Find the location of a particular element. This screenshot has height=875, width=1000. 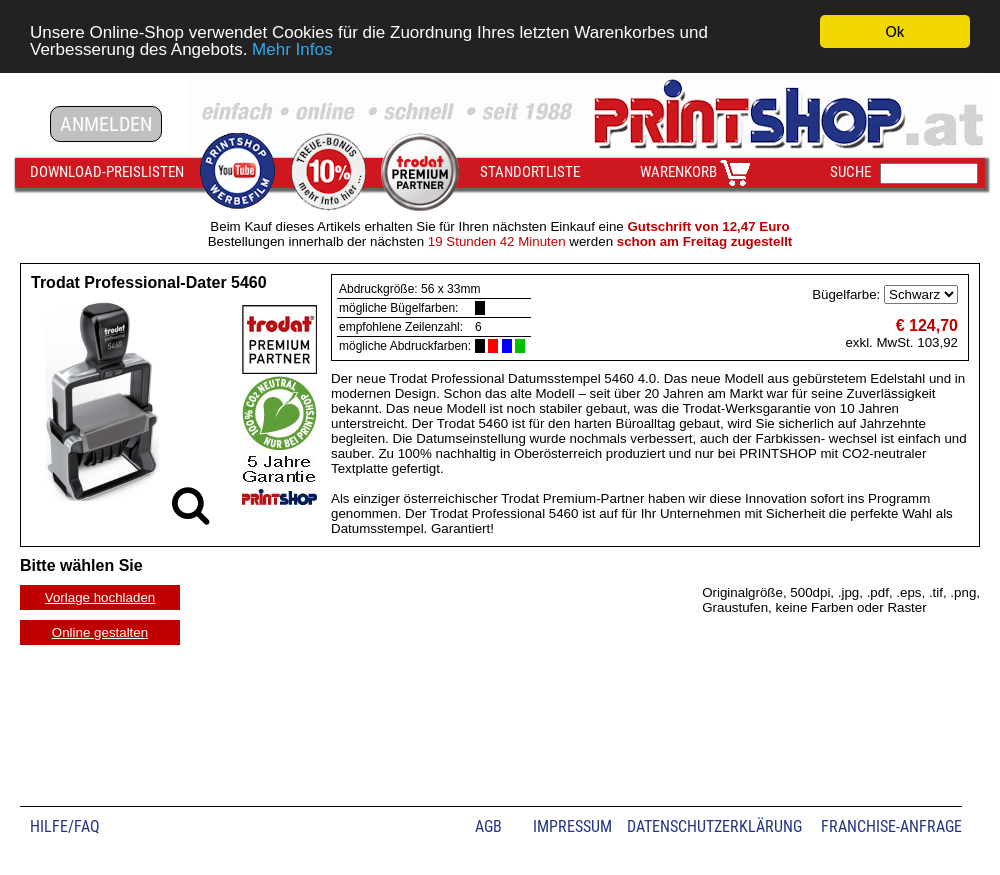

AGB is located at coordinates (488, 826).